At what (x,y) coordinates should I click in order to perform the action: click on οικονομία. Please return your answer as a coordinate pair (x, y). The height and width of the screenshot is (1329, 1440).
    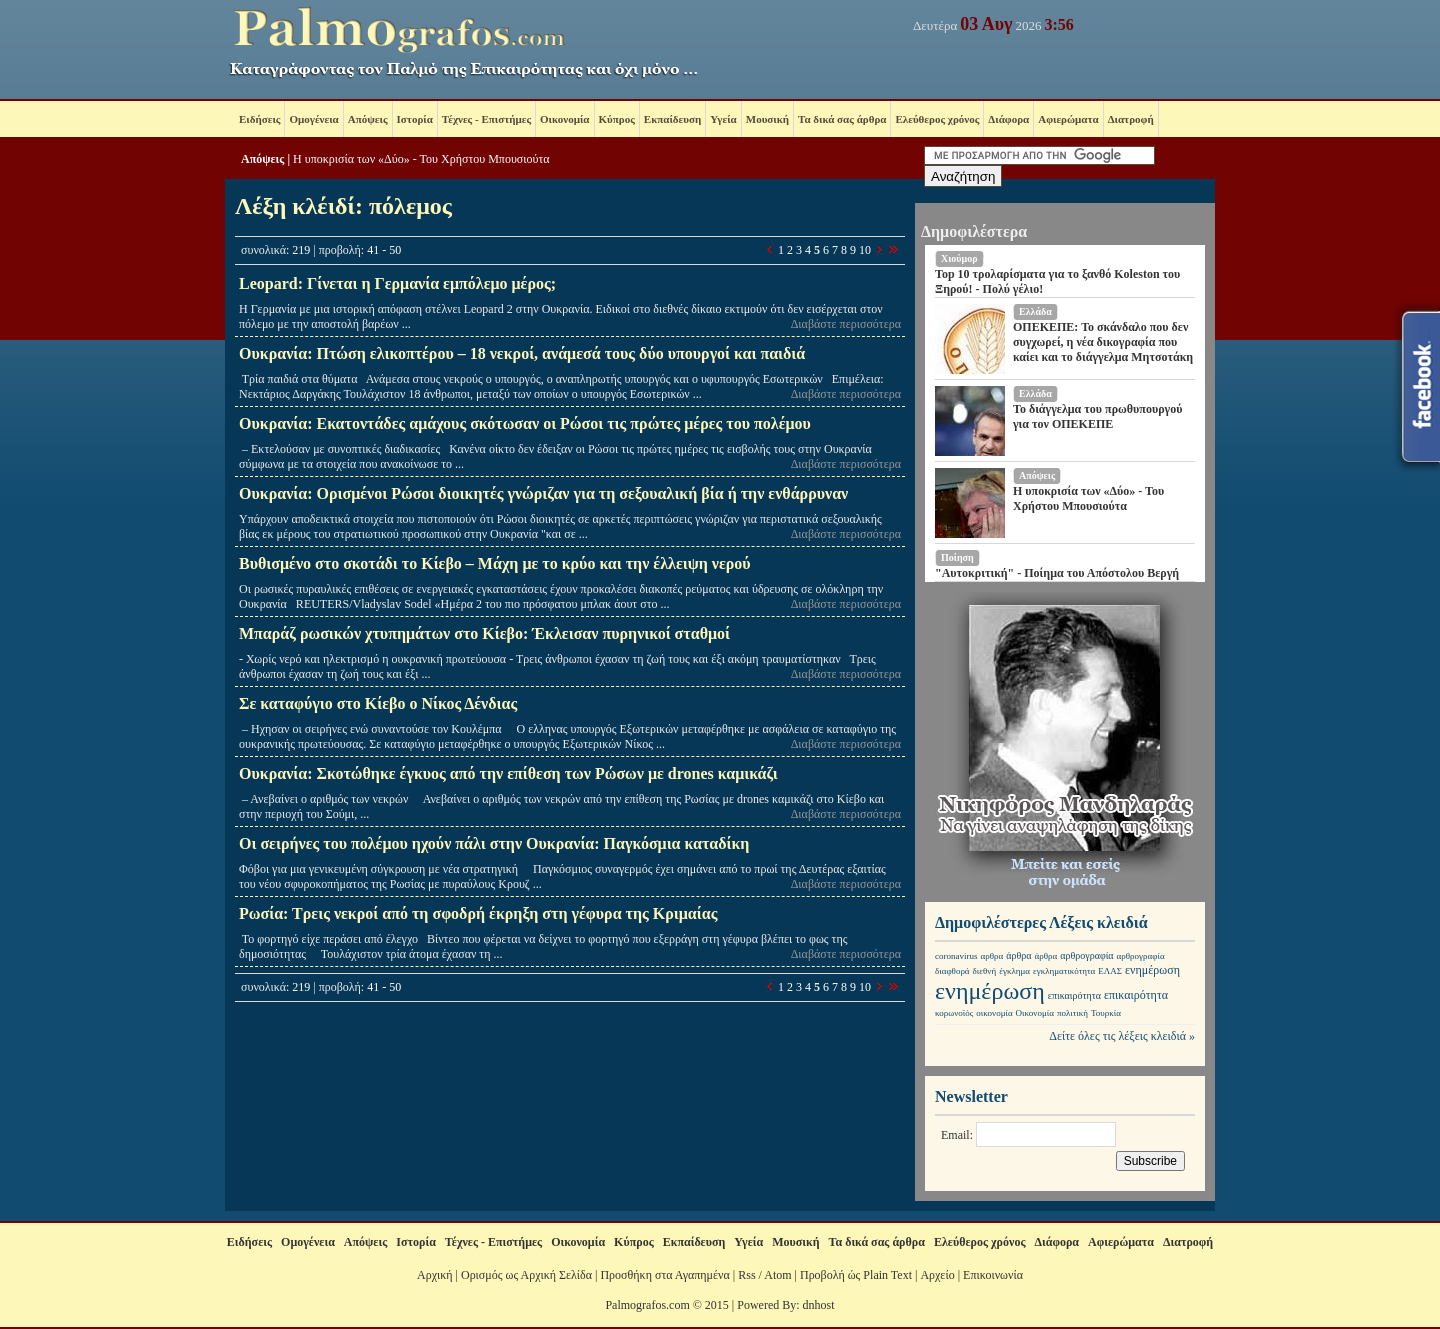
    Looking at the image, I should click on (994, 1013).